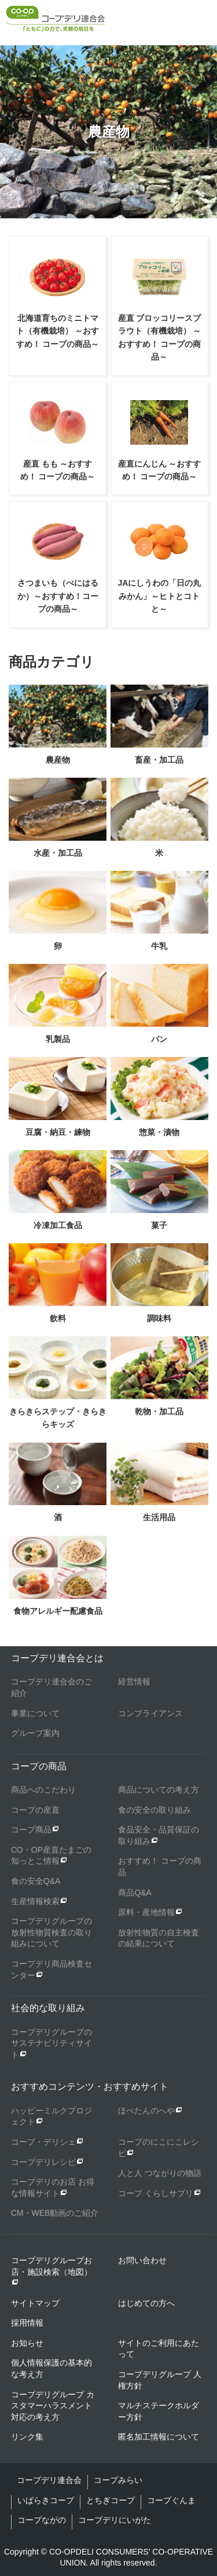 This screenshot has height=2576, width=217. What do you see at coordinates (27, 2436) in the screenshot?
I see `リンク集` at bounding box center [27, 2436].